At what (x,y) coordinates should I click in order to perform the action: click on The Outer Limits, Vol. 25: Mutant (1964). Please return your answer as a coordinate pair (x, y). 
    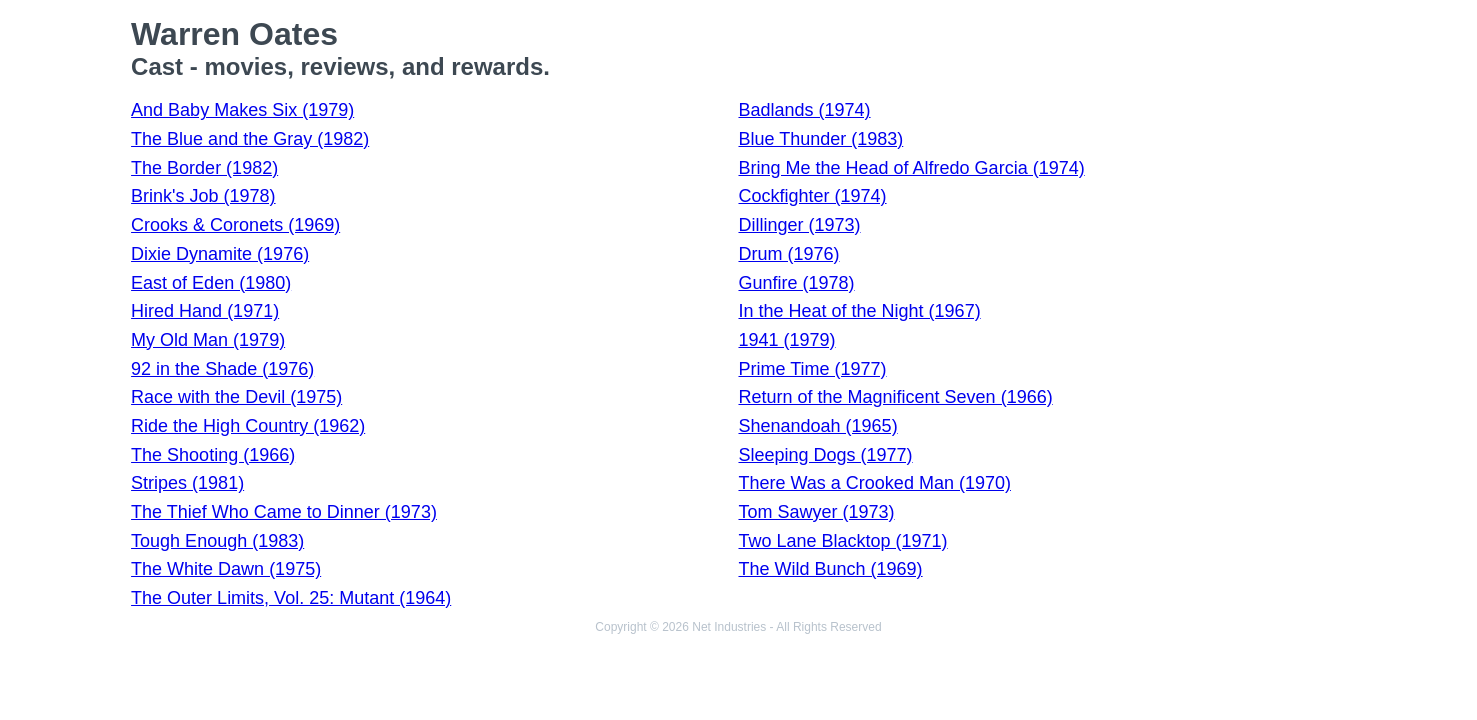
    Looking at the image, I should click on (291, 598).